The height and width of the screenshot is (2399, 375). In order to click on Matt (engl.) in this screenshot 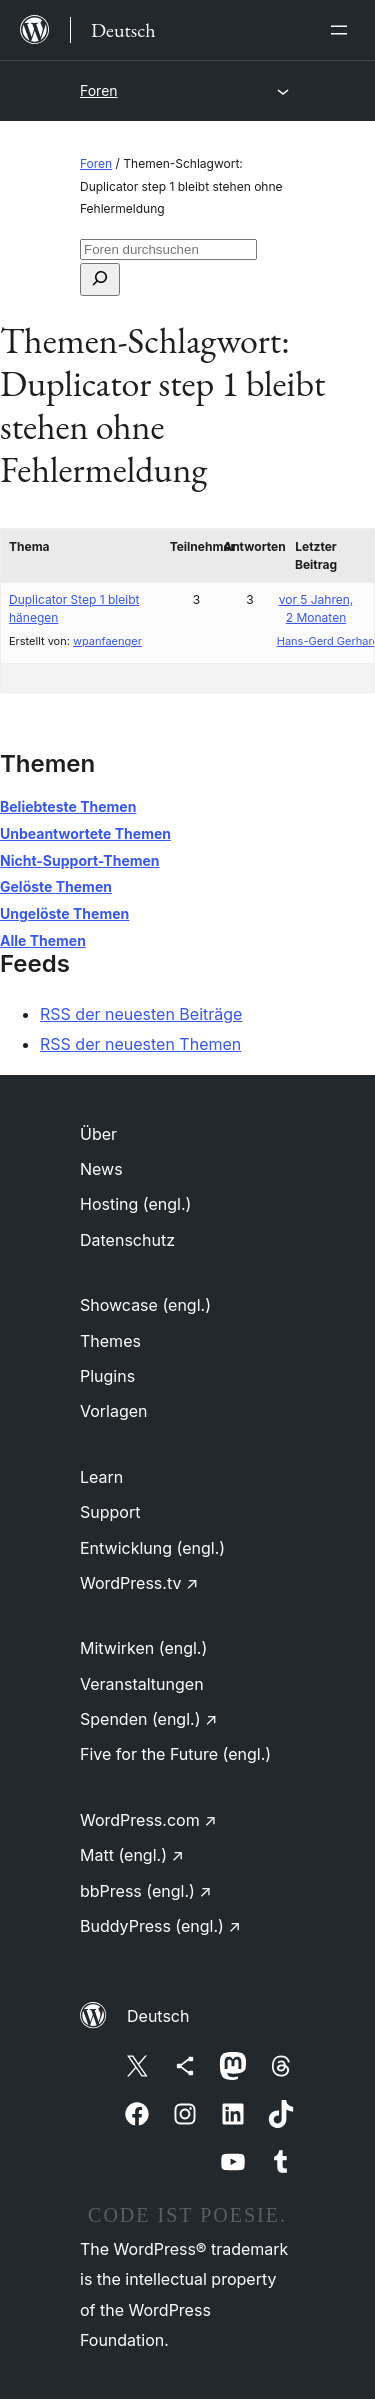, I will do `click(132, 1855)`.